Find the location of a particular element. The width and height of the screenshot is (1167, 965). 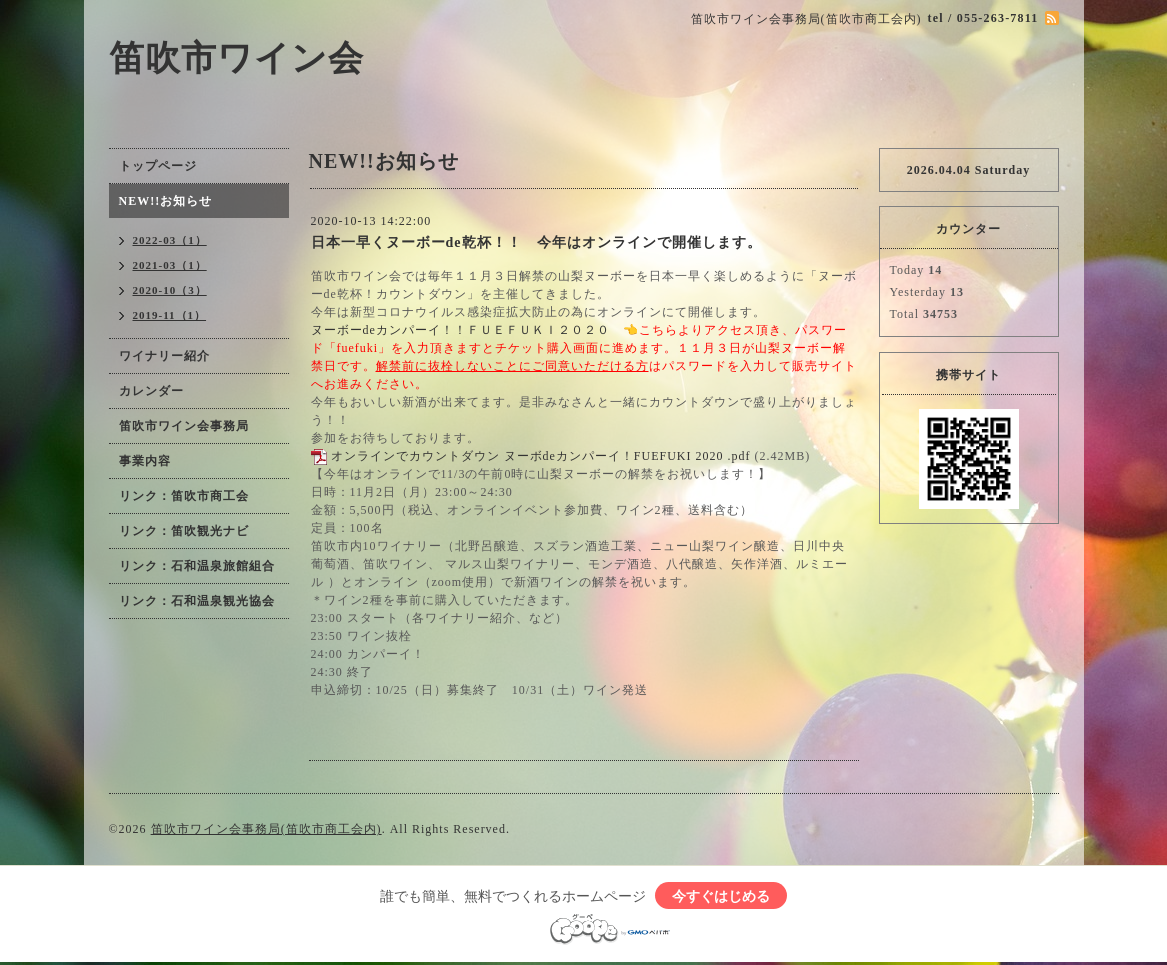

トップページ is located at coordinates (158, 166).